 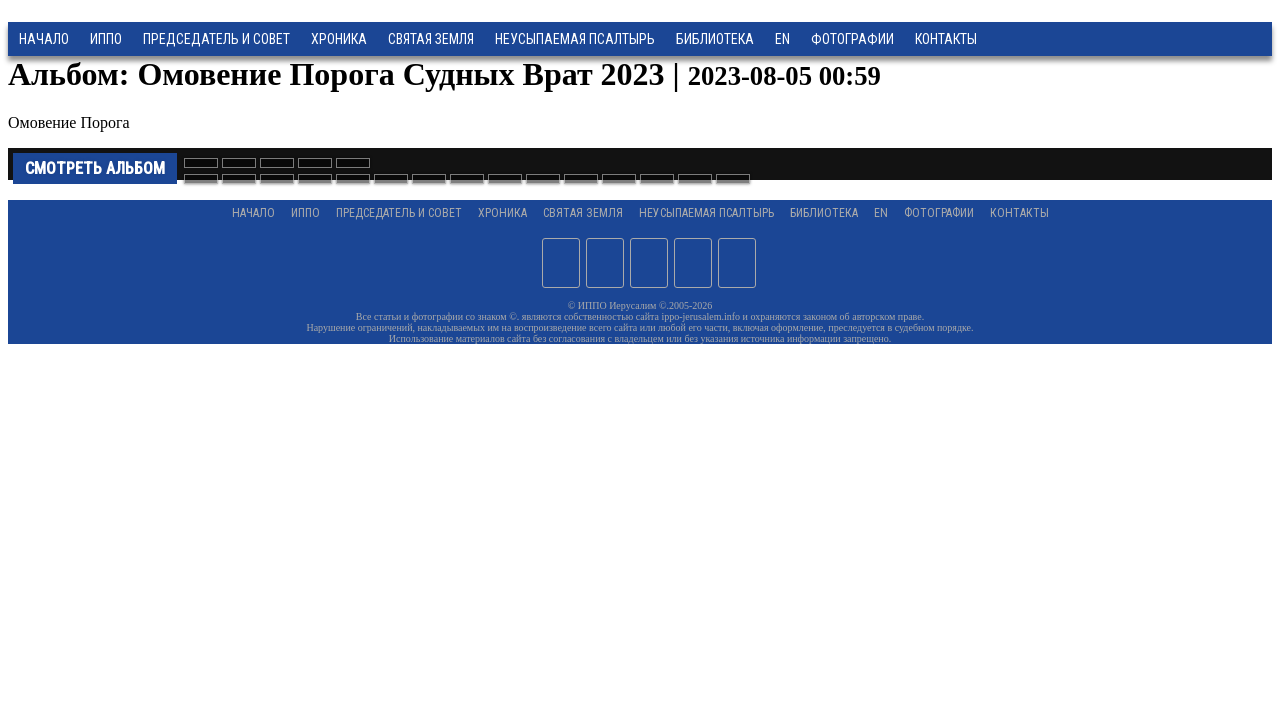 What do you see at coordinates (95, 168) in the screenshot?
I see `Смотреть альбом` at bounding box center [95, 168].